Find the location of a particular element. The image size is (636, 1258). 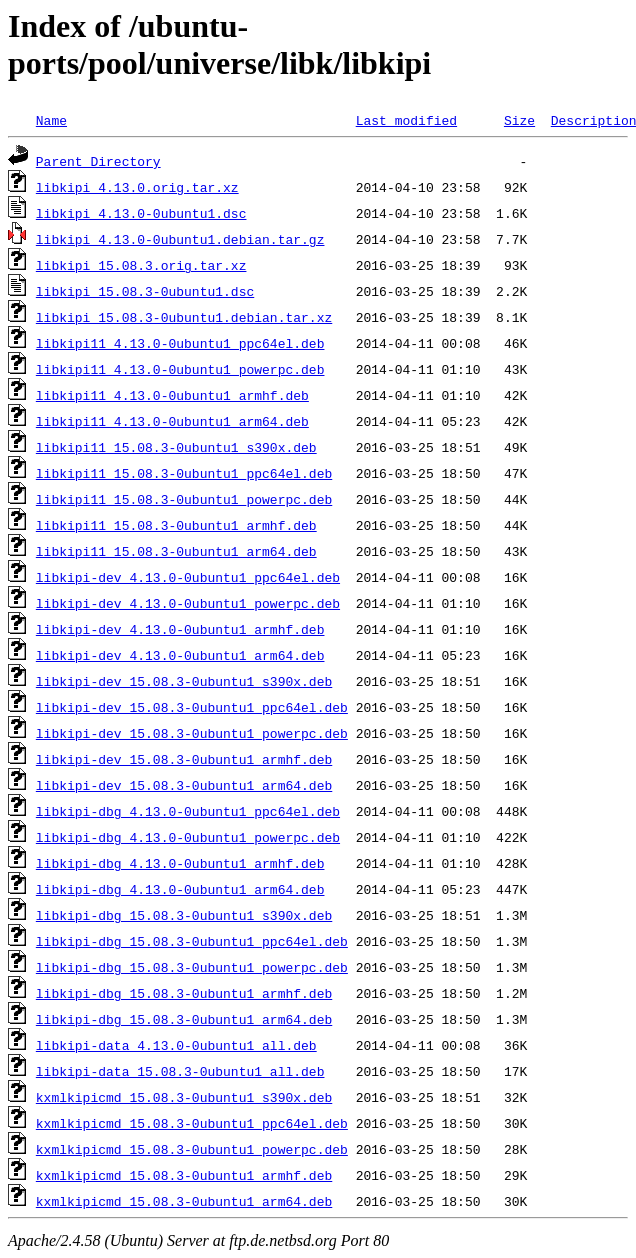

kxmlkipicmd_15.08.3-0ubuntu1_s390x.deb is located at coordinates (184, 1097).